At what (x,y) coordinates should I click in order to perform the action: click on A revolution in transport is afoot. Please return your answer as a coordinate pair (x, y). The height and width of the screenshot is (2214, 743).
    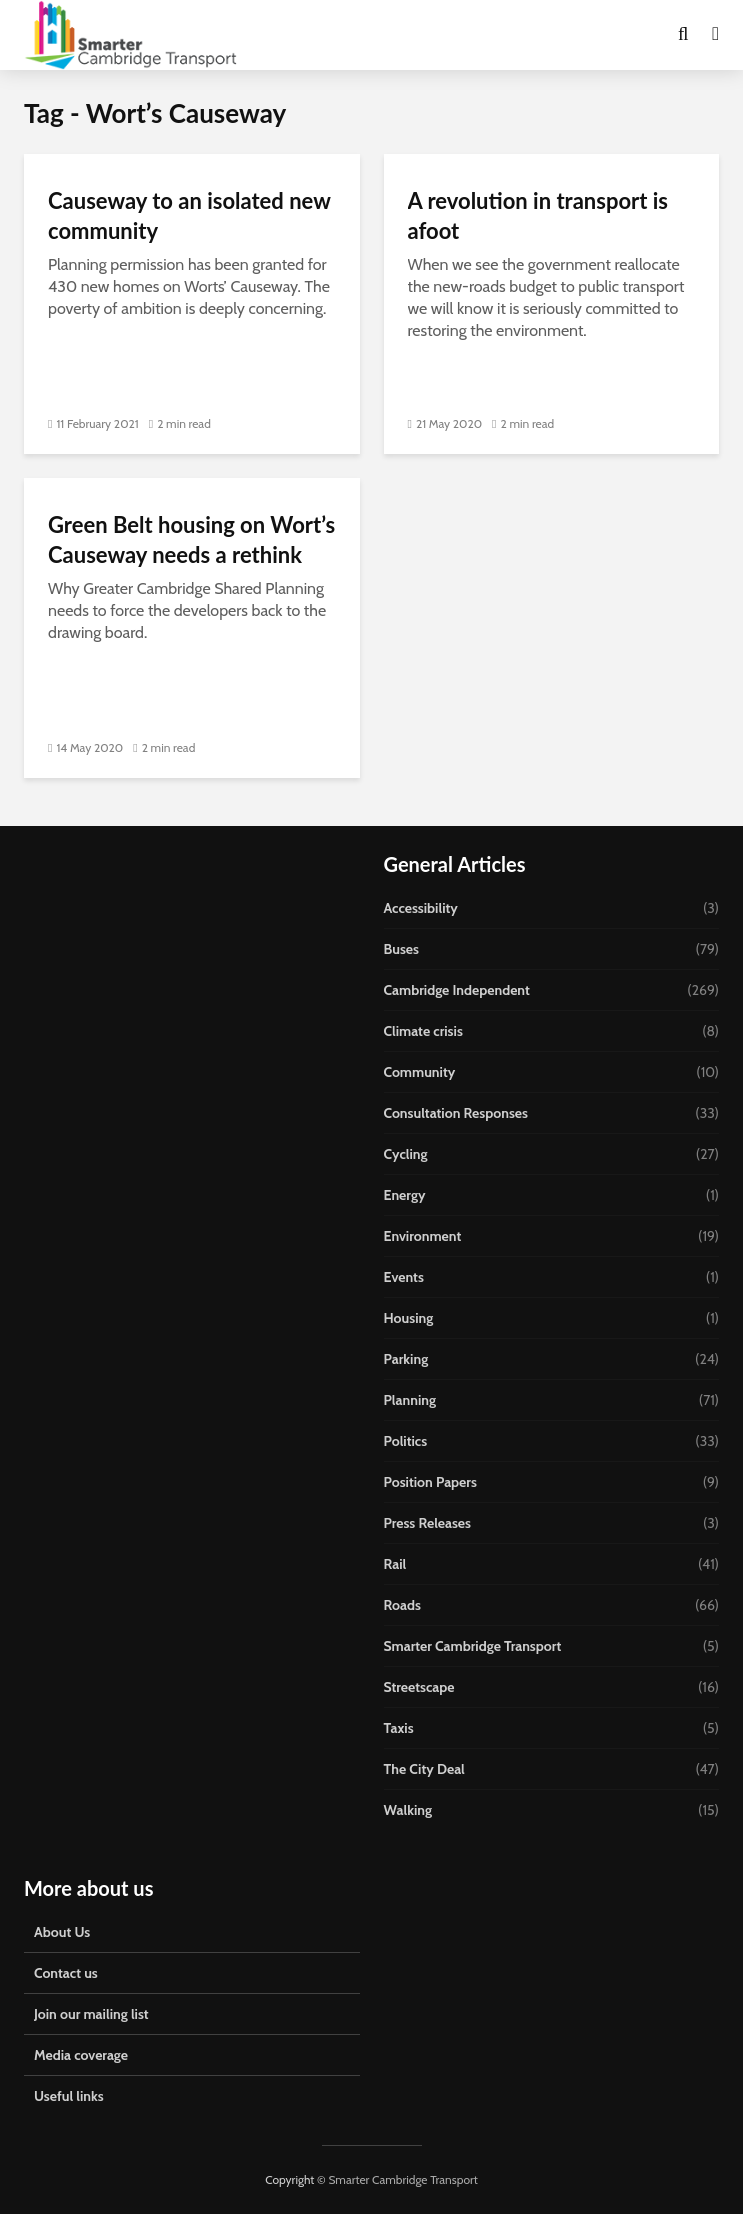
    Looking at the image, I should click on (538, 215).